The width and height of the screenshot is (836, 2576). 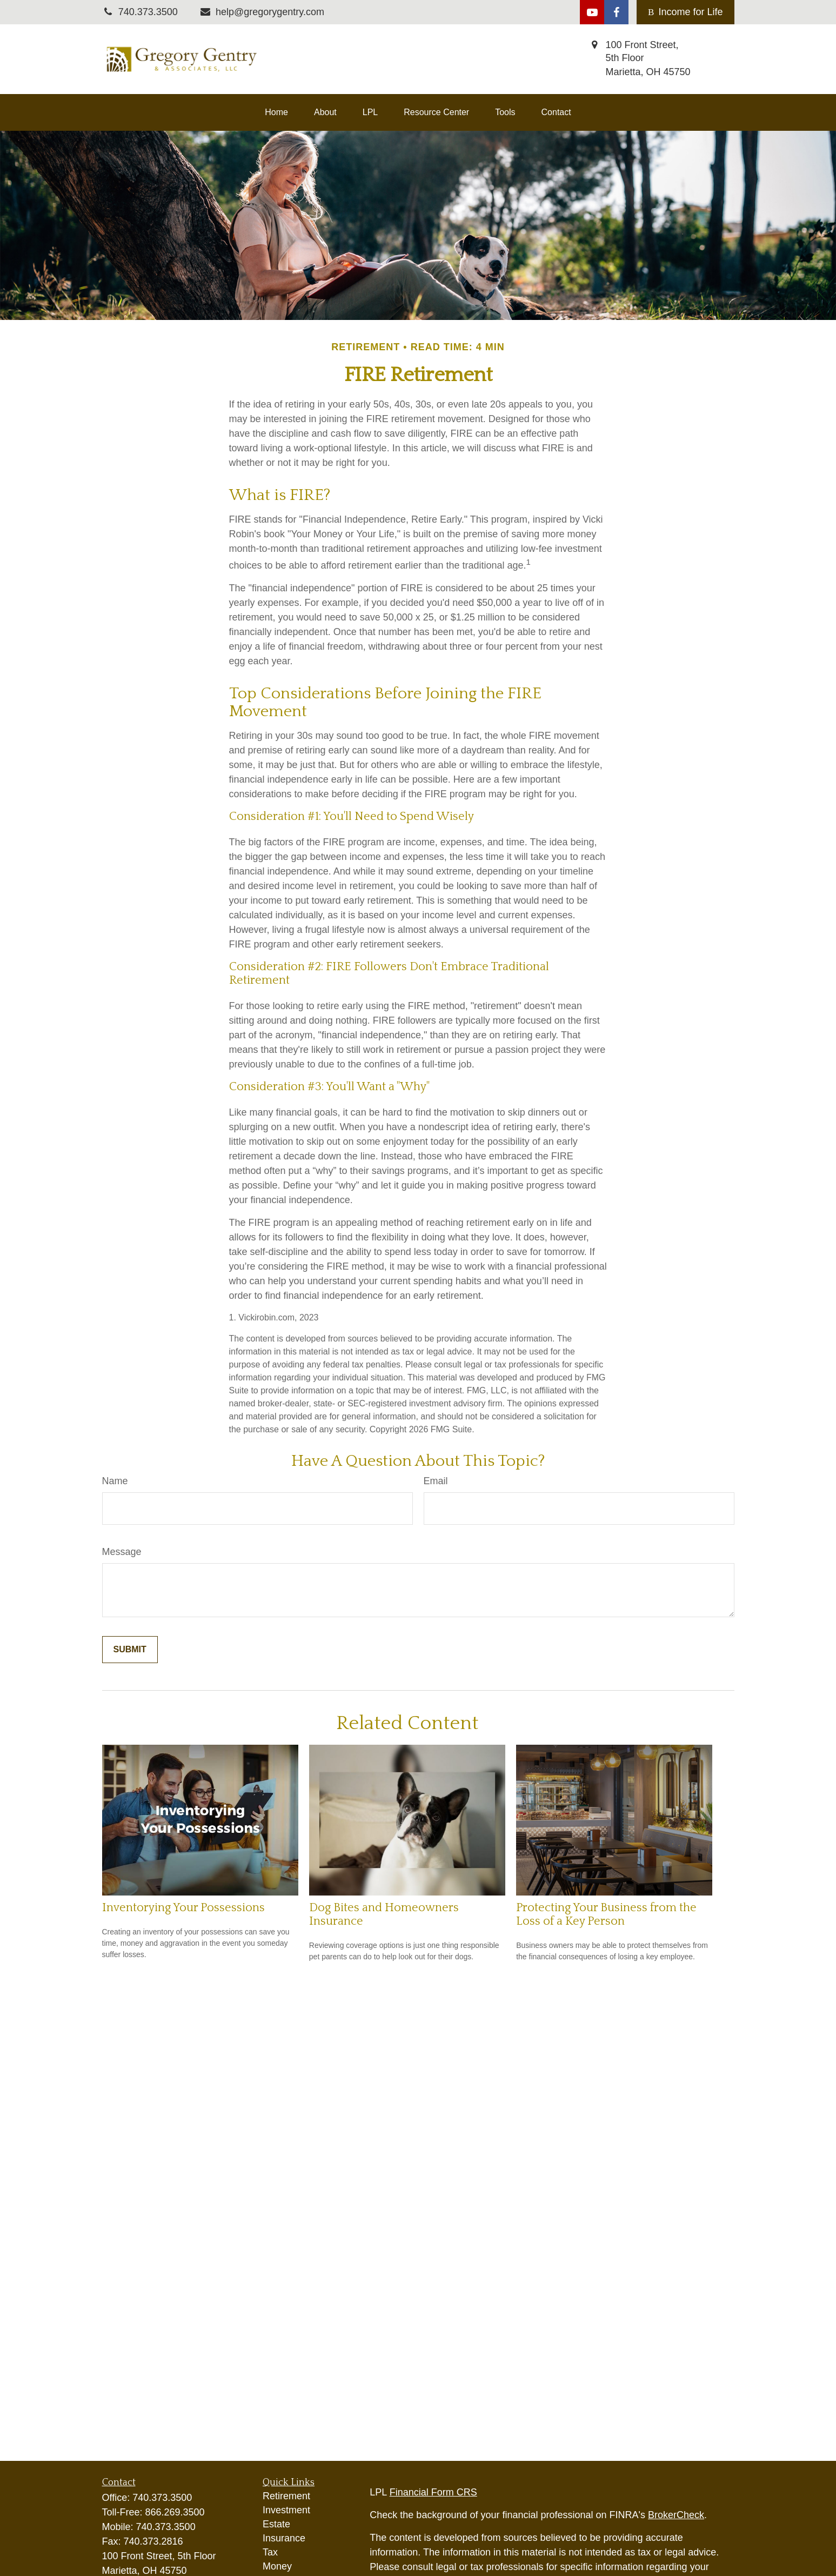 I want to click on Inventorying Your Possessions, so click(x=183, y=1907).